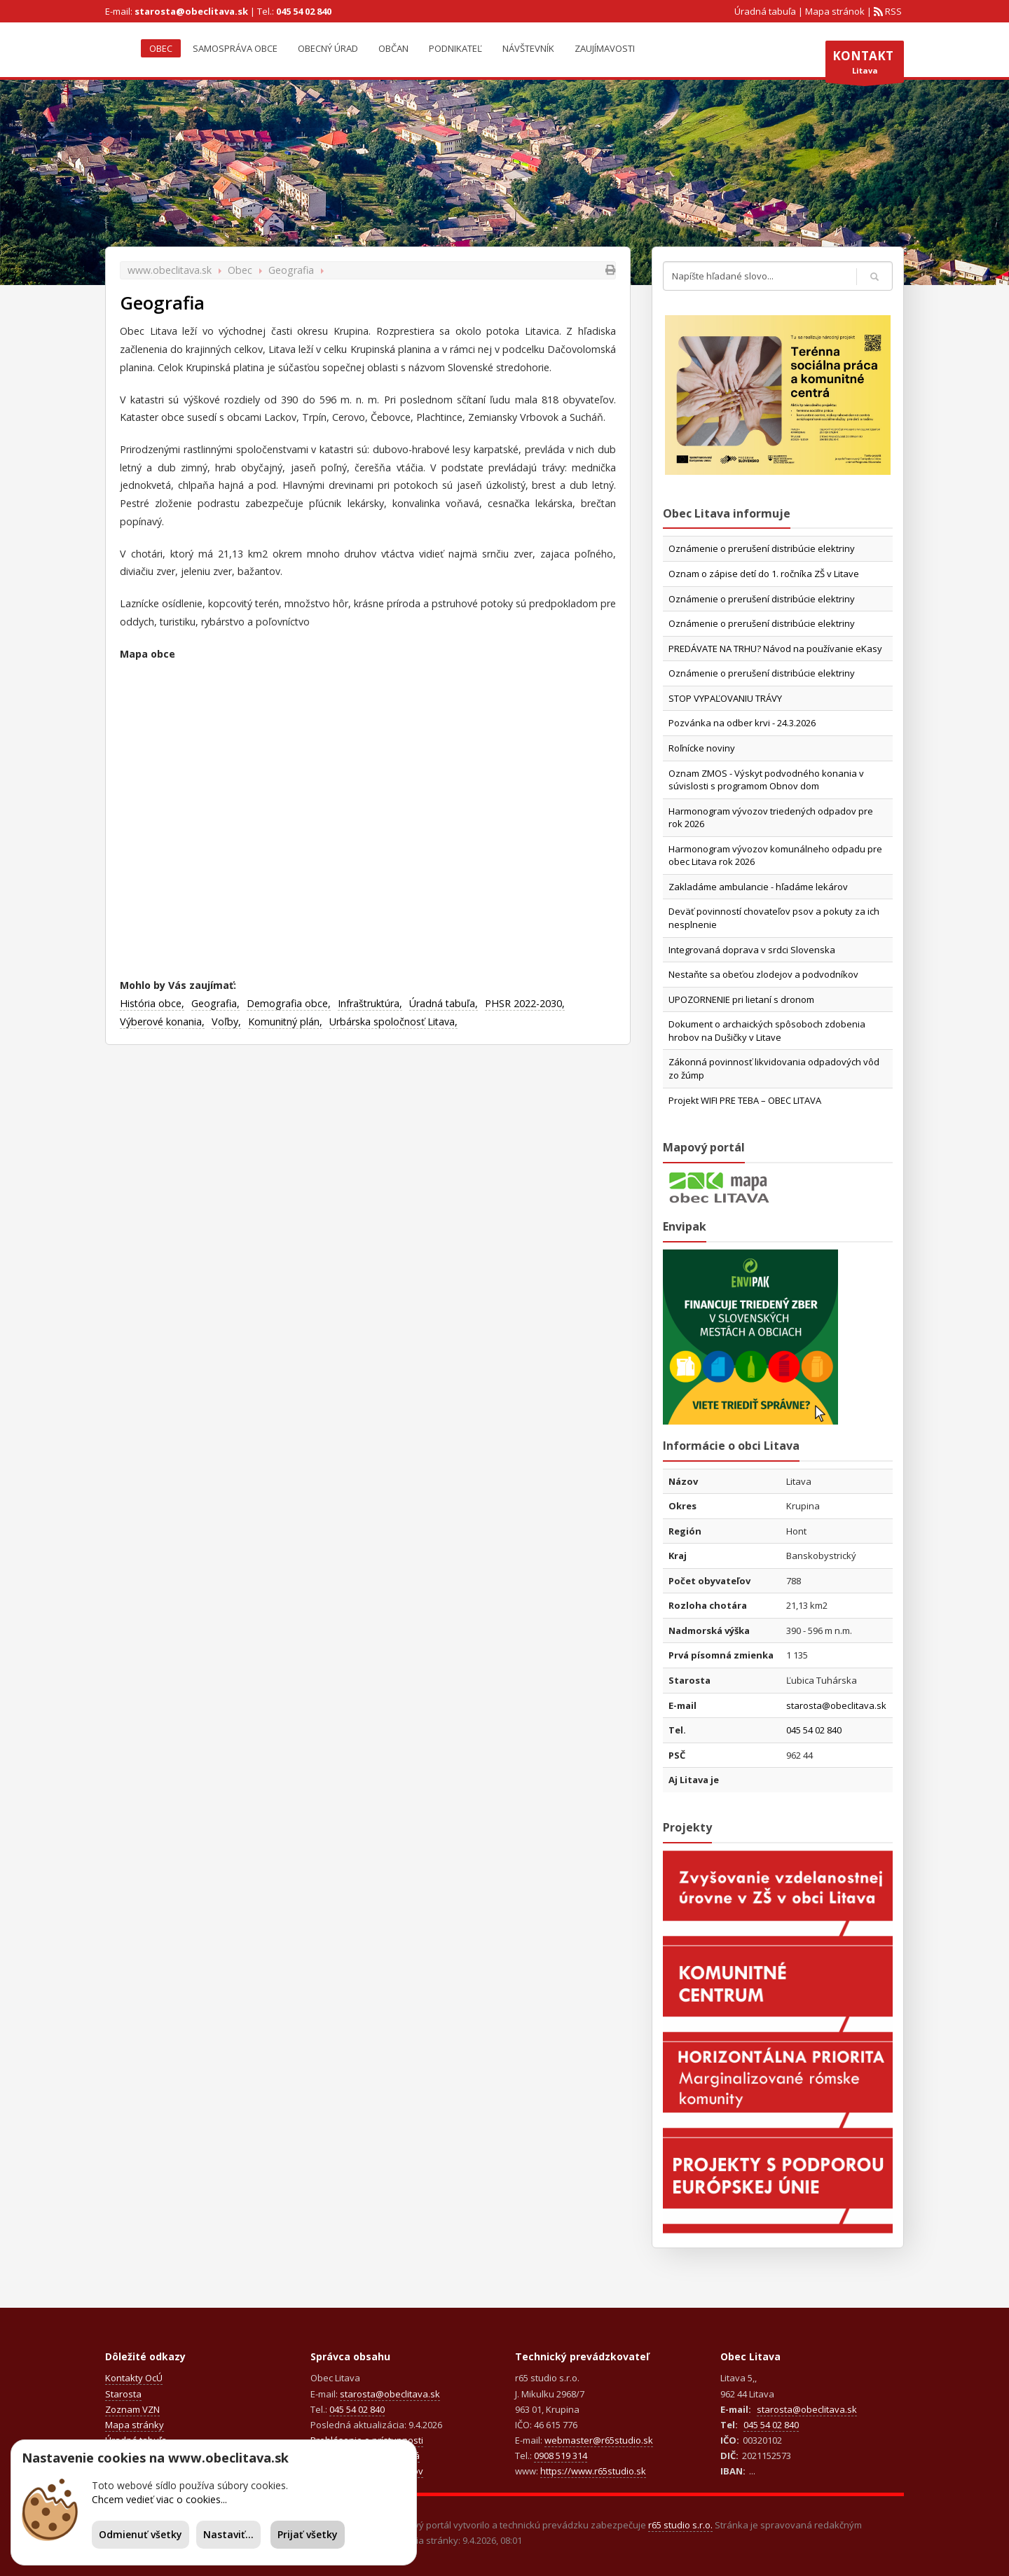 The width and height of the screenshot is (1009, 2576). What do you see at coordinates (455, 48) in the screenshot?
I see `Podnikateľ` at bounding box center [455, 48].